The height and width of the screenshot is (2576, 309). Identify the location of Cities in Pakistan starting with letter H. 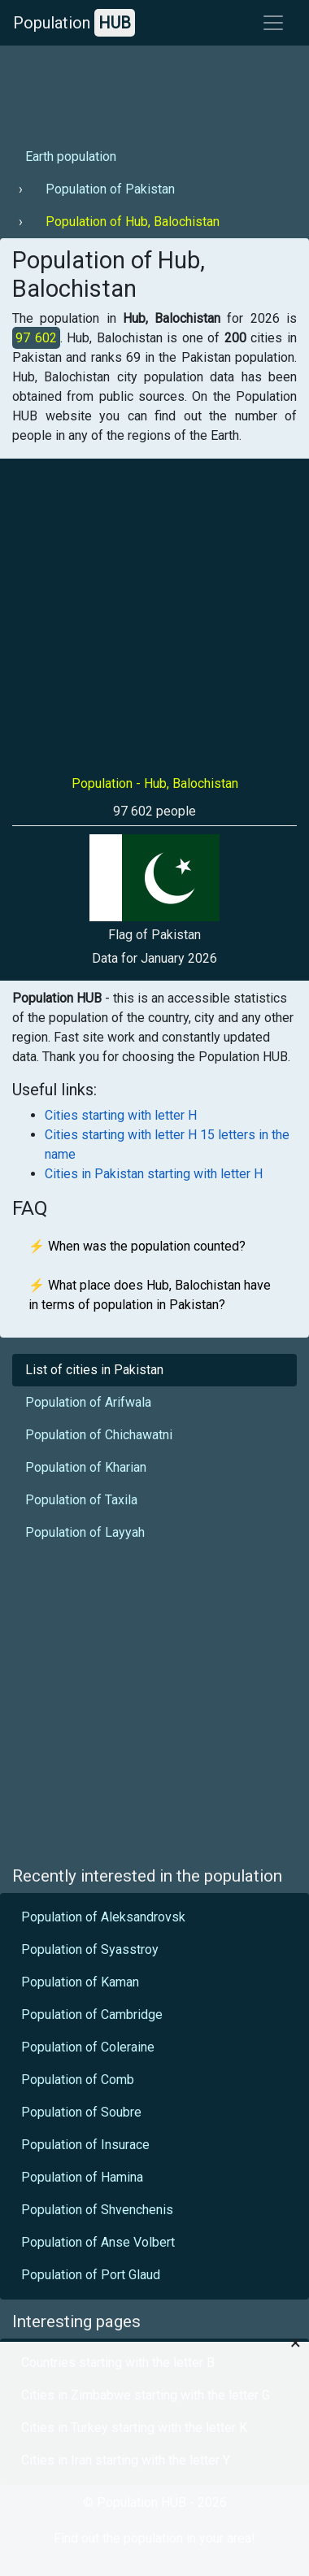
(154, 1173).